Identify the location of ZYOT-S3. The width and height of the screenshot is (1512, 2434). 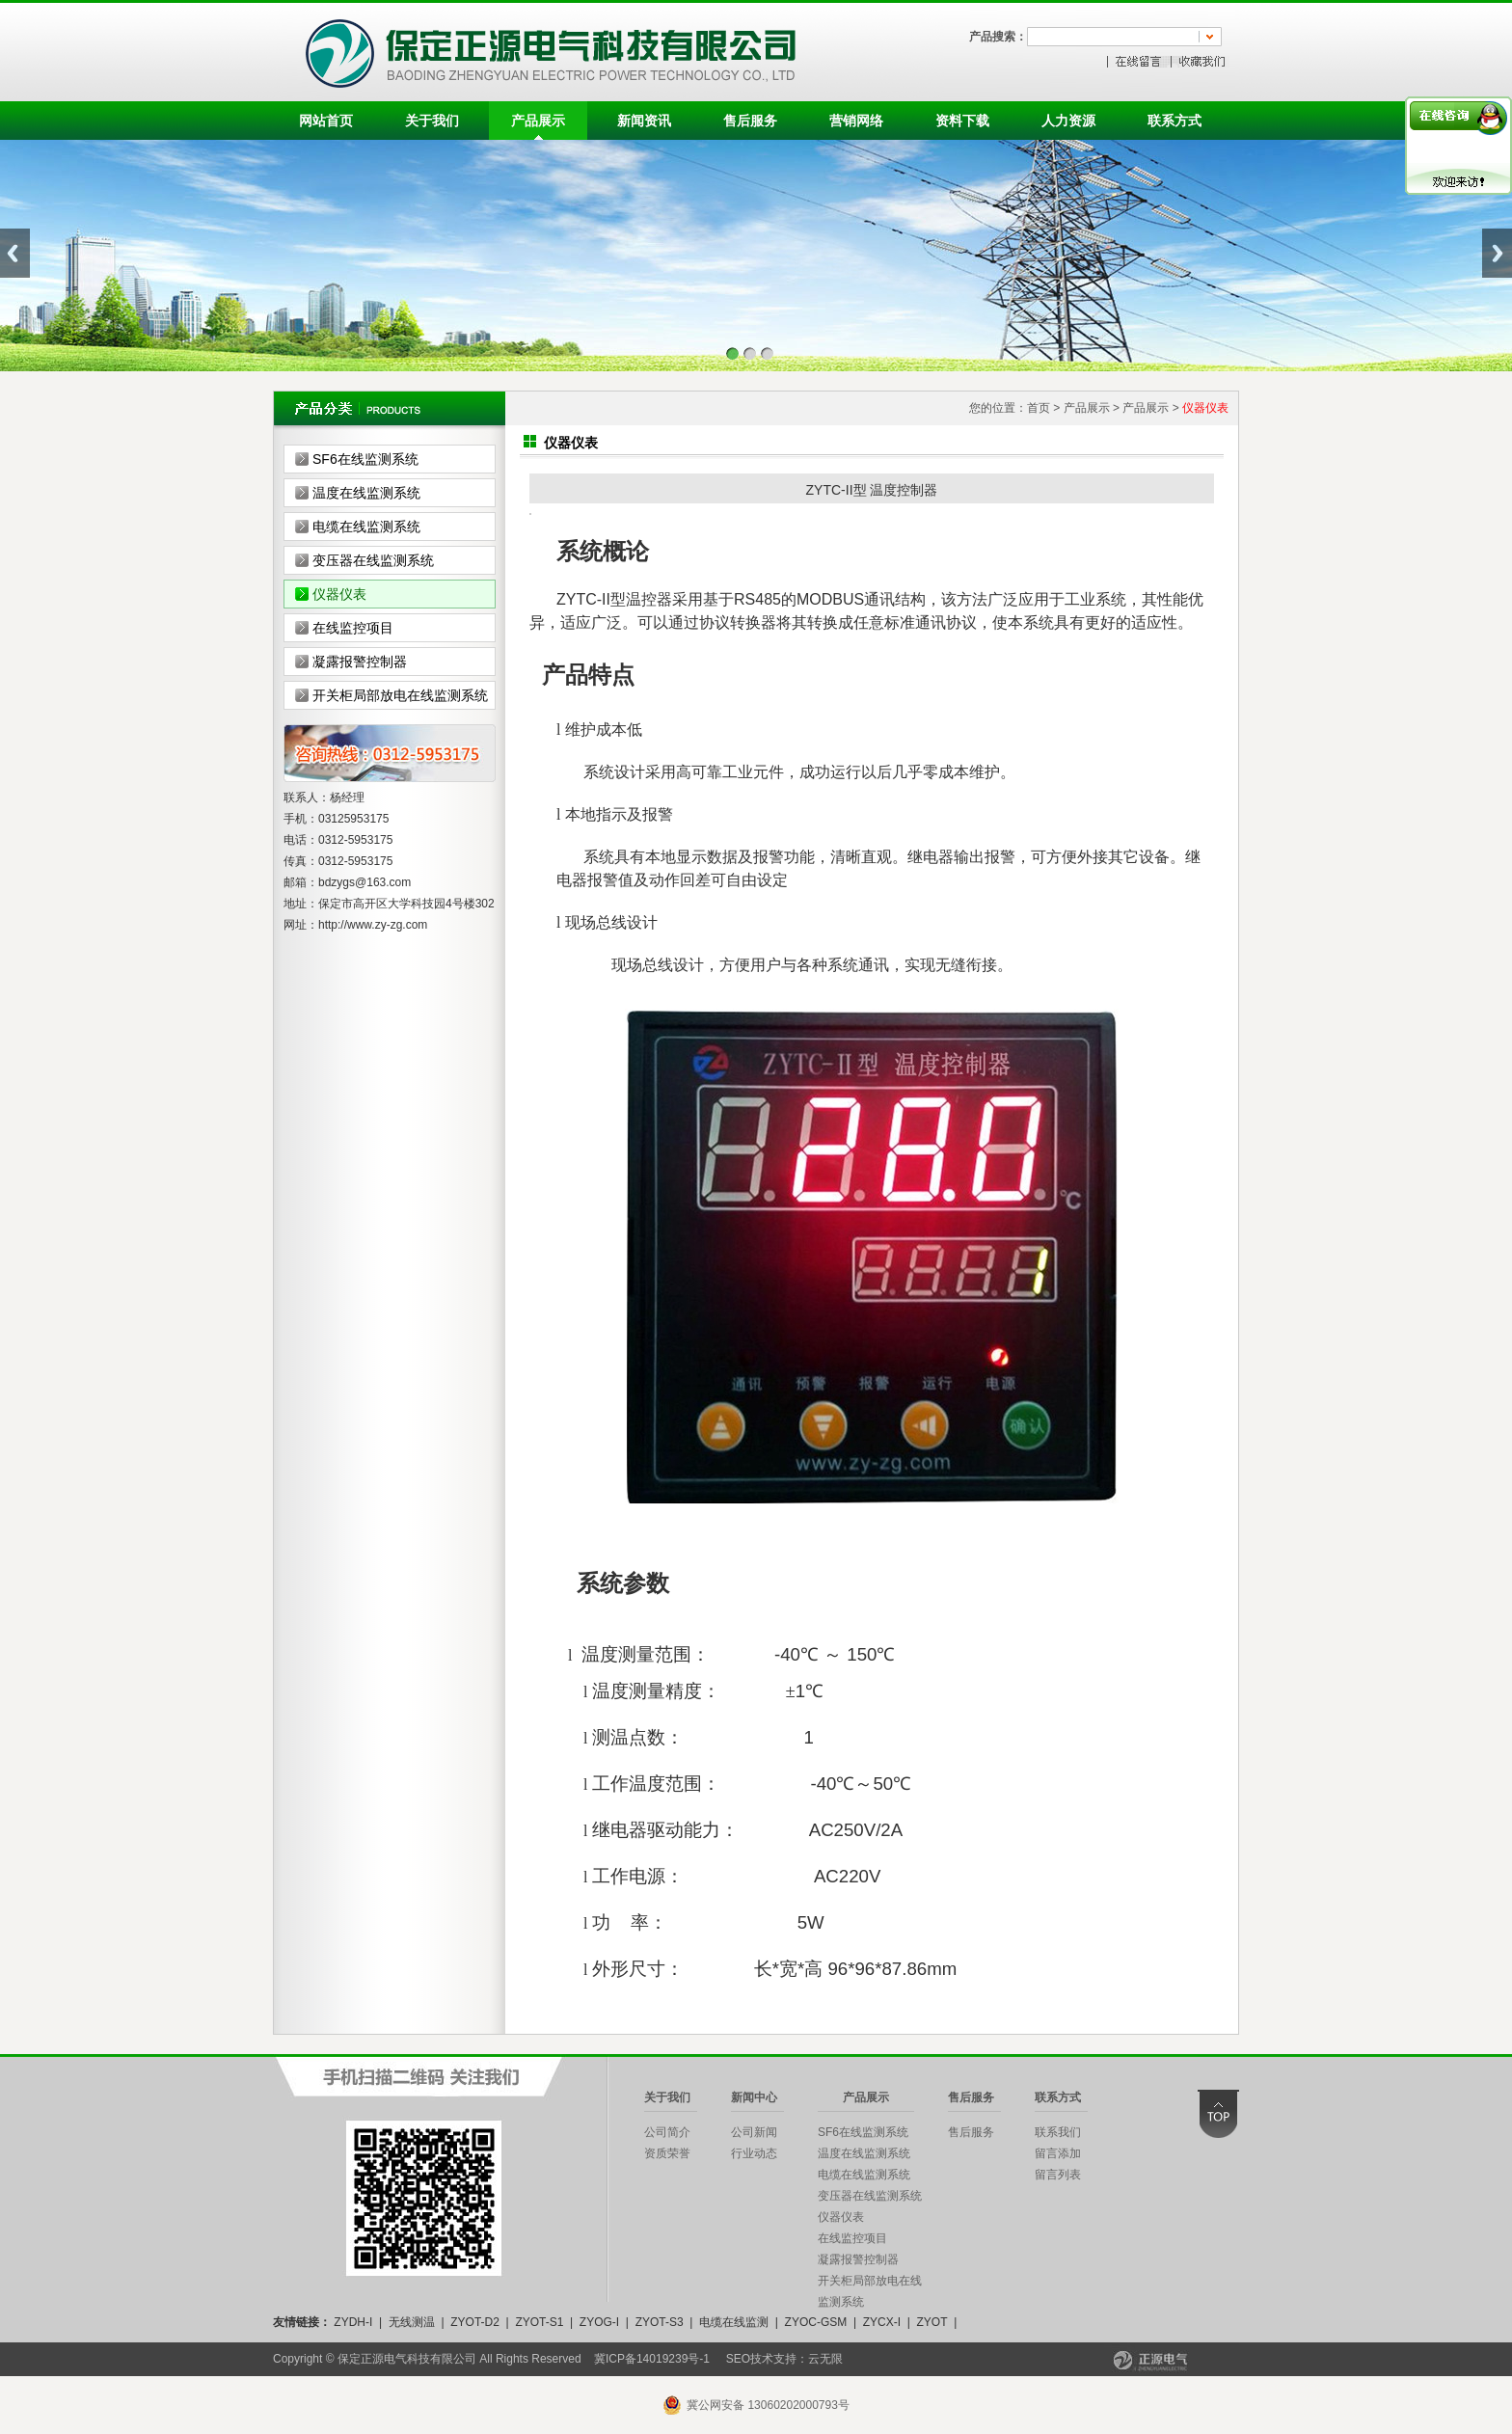
(659, 2322).